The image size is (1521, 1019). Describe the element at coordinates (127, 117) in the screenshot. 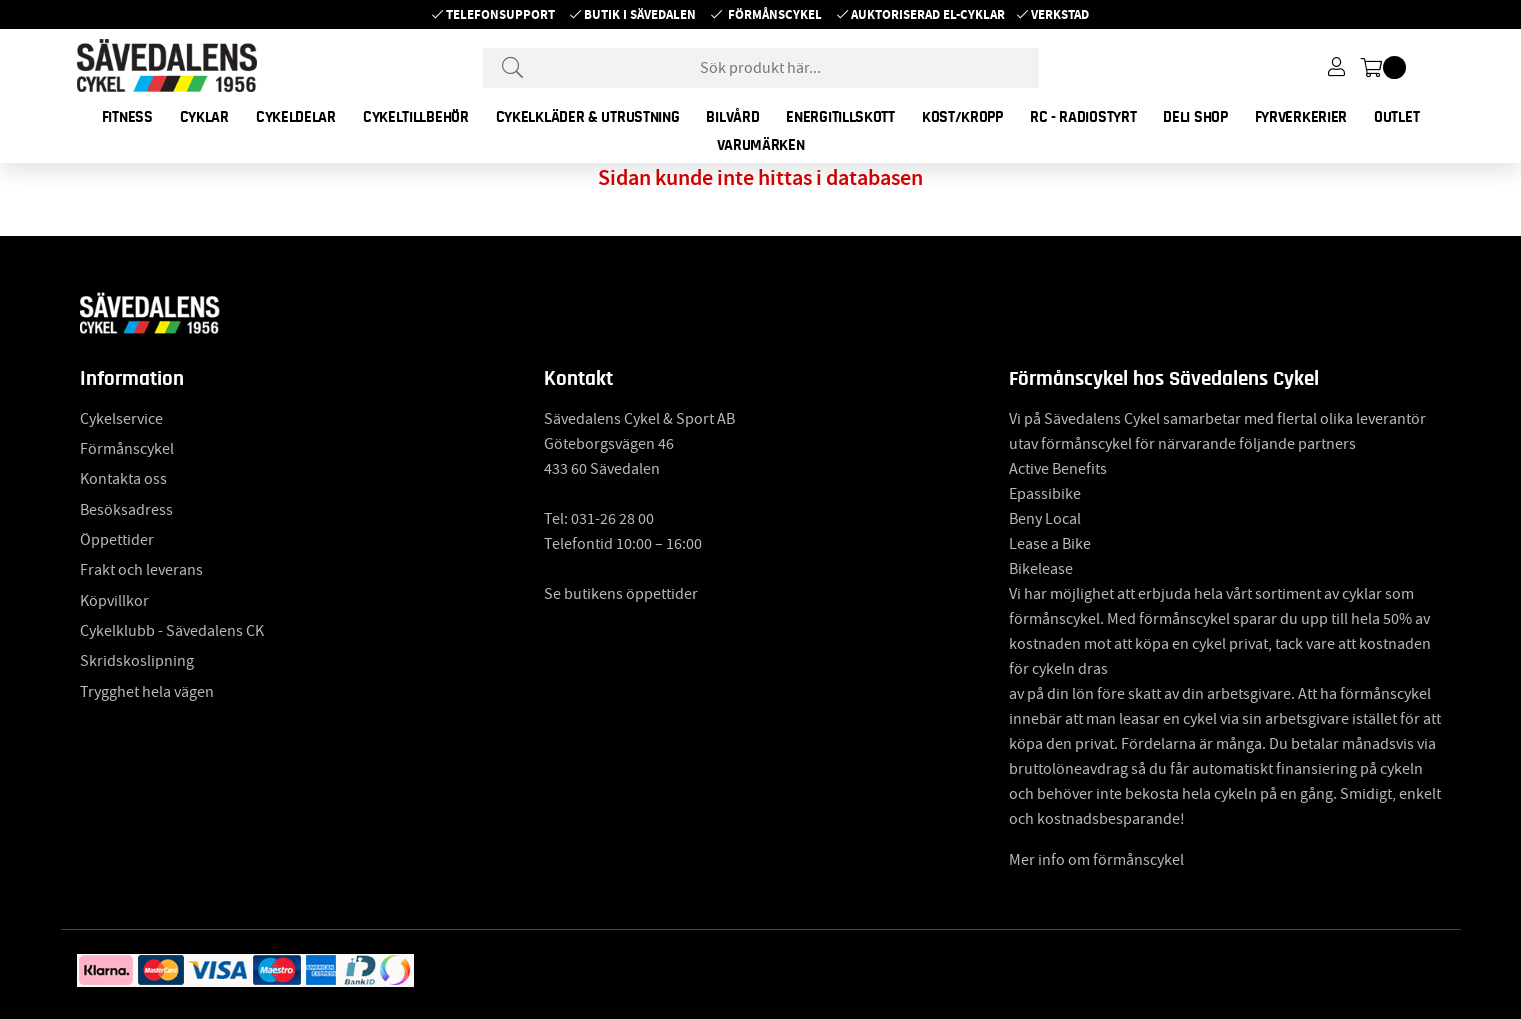

I see `FITNESS` at that location.